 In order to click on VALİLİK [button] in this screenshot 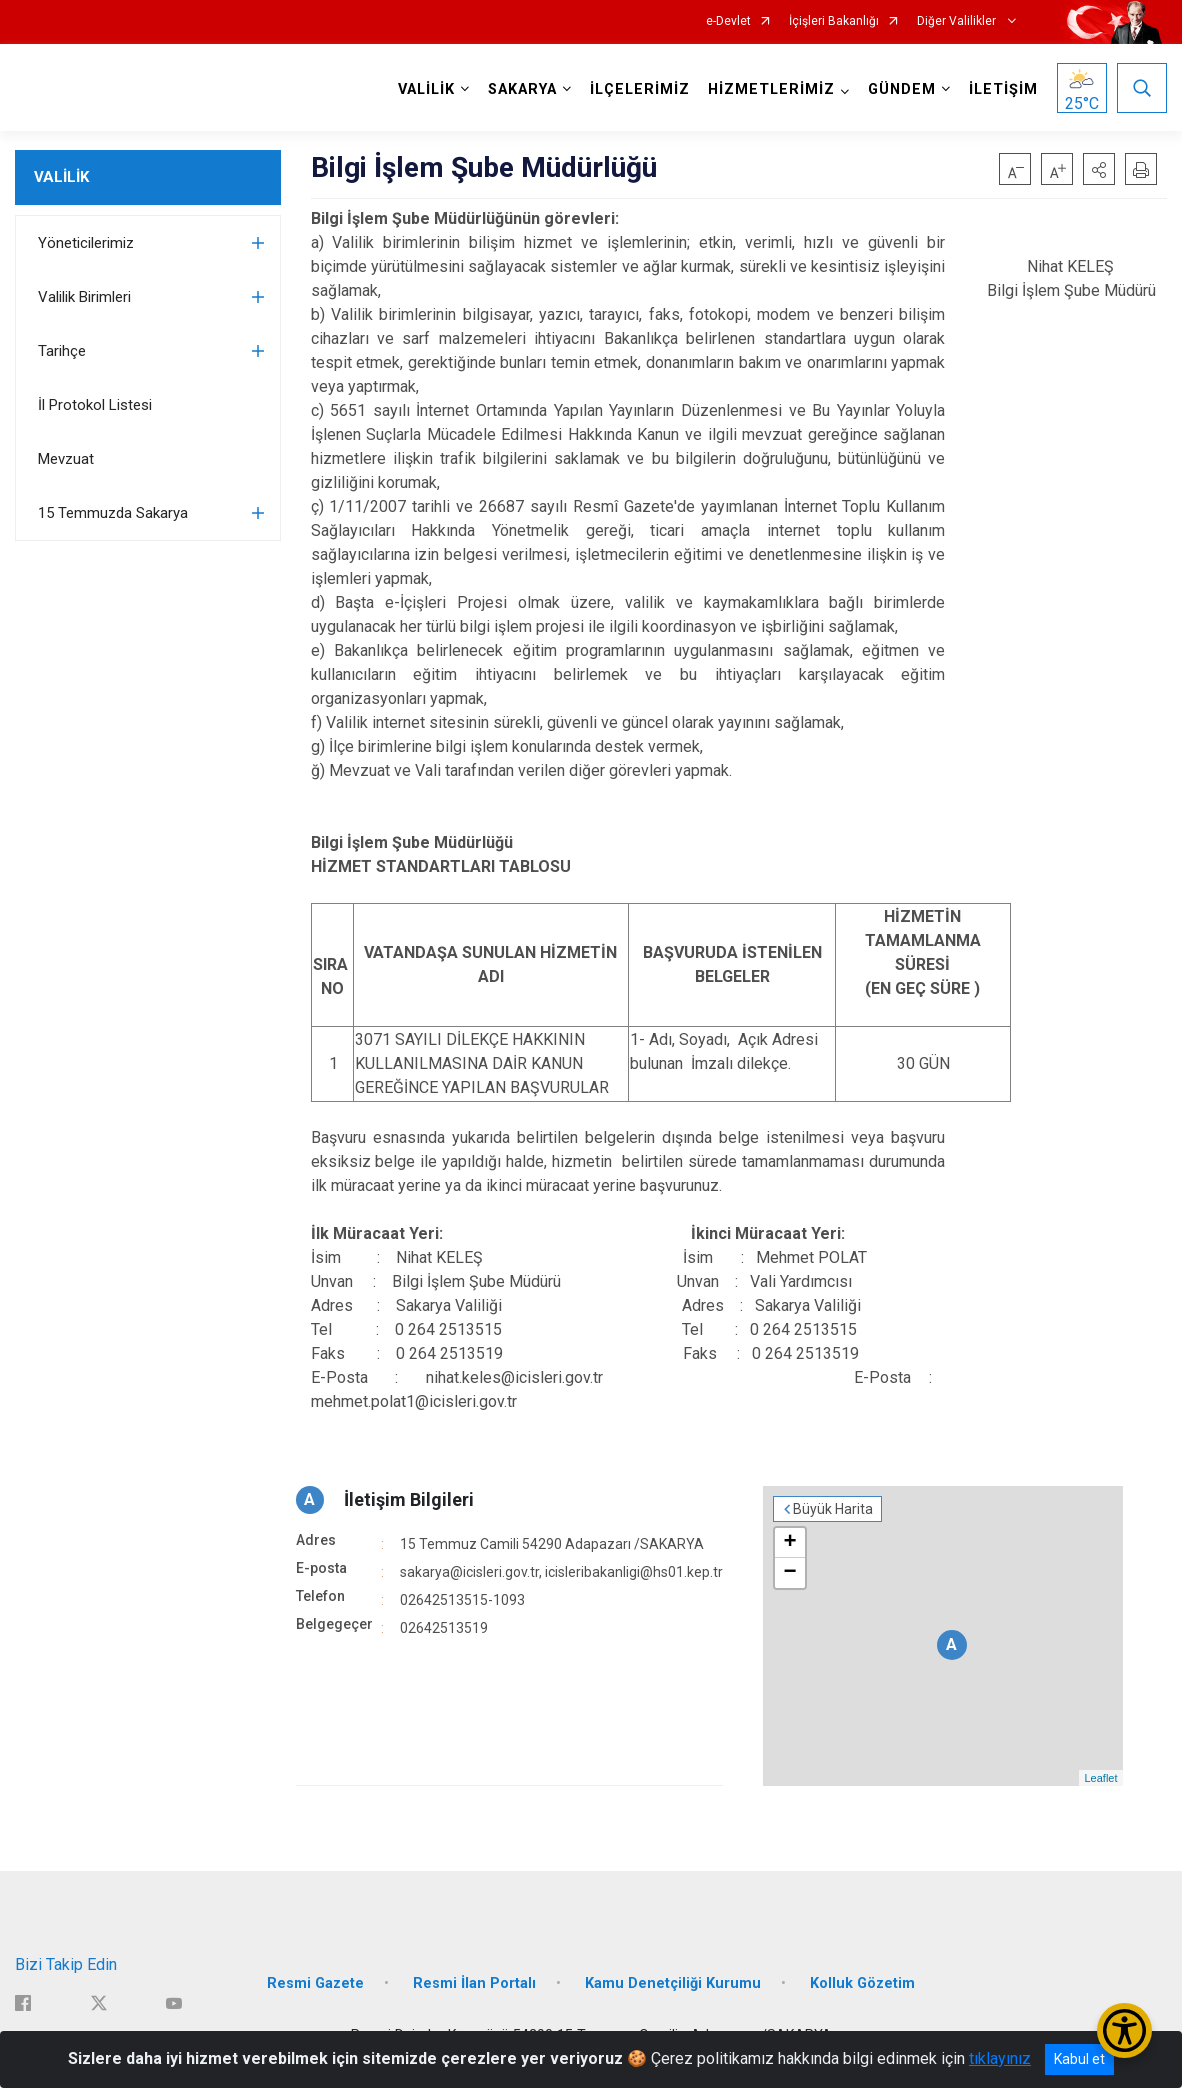, I will do `click(426, 89)`.